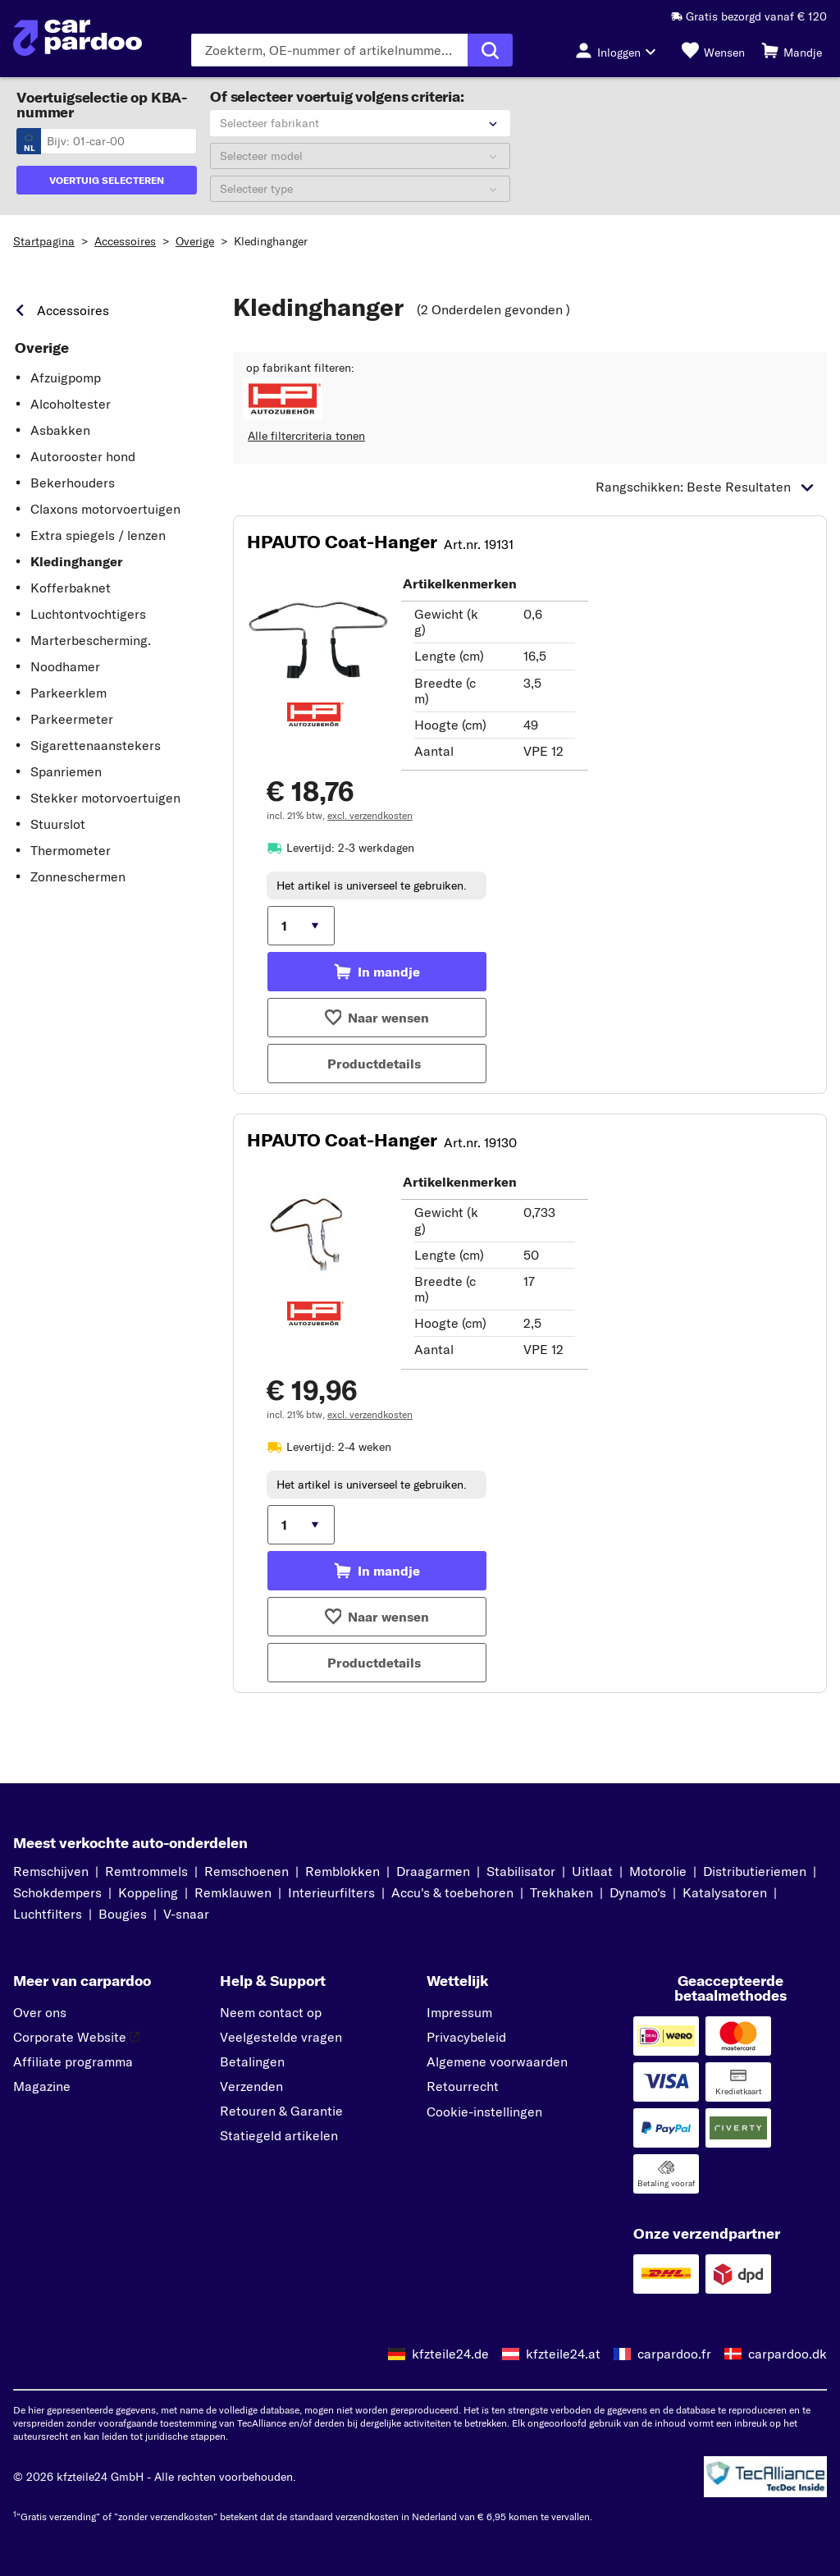 This screenshot has width=840, height=2576. Describe the element at coordinates (791, 50) in the screenshot. I see `[Mandje]` at that location.